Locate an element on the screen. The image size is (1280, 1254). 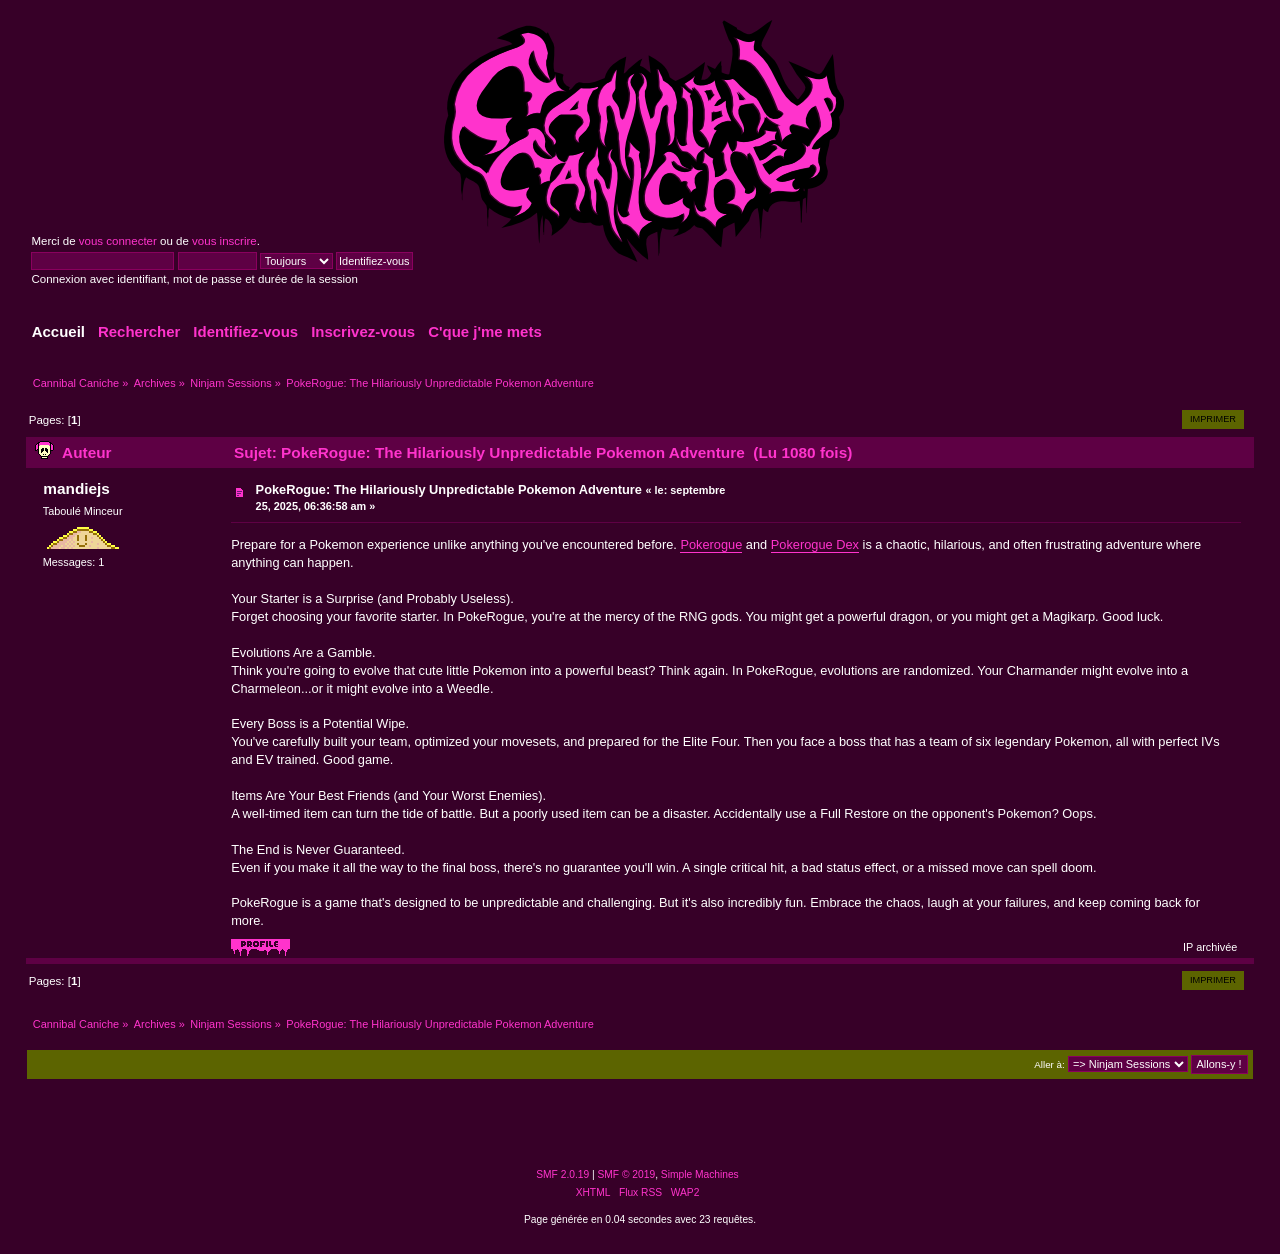
PokeRogue: The Hilariously Unpredictable Pokemon Adventure is located at coordinates (449, 489).